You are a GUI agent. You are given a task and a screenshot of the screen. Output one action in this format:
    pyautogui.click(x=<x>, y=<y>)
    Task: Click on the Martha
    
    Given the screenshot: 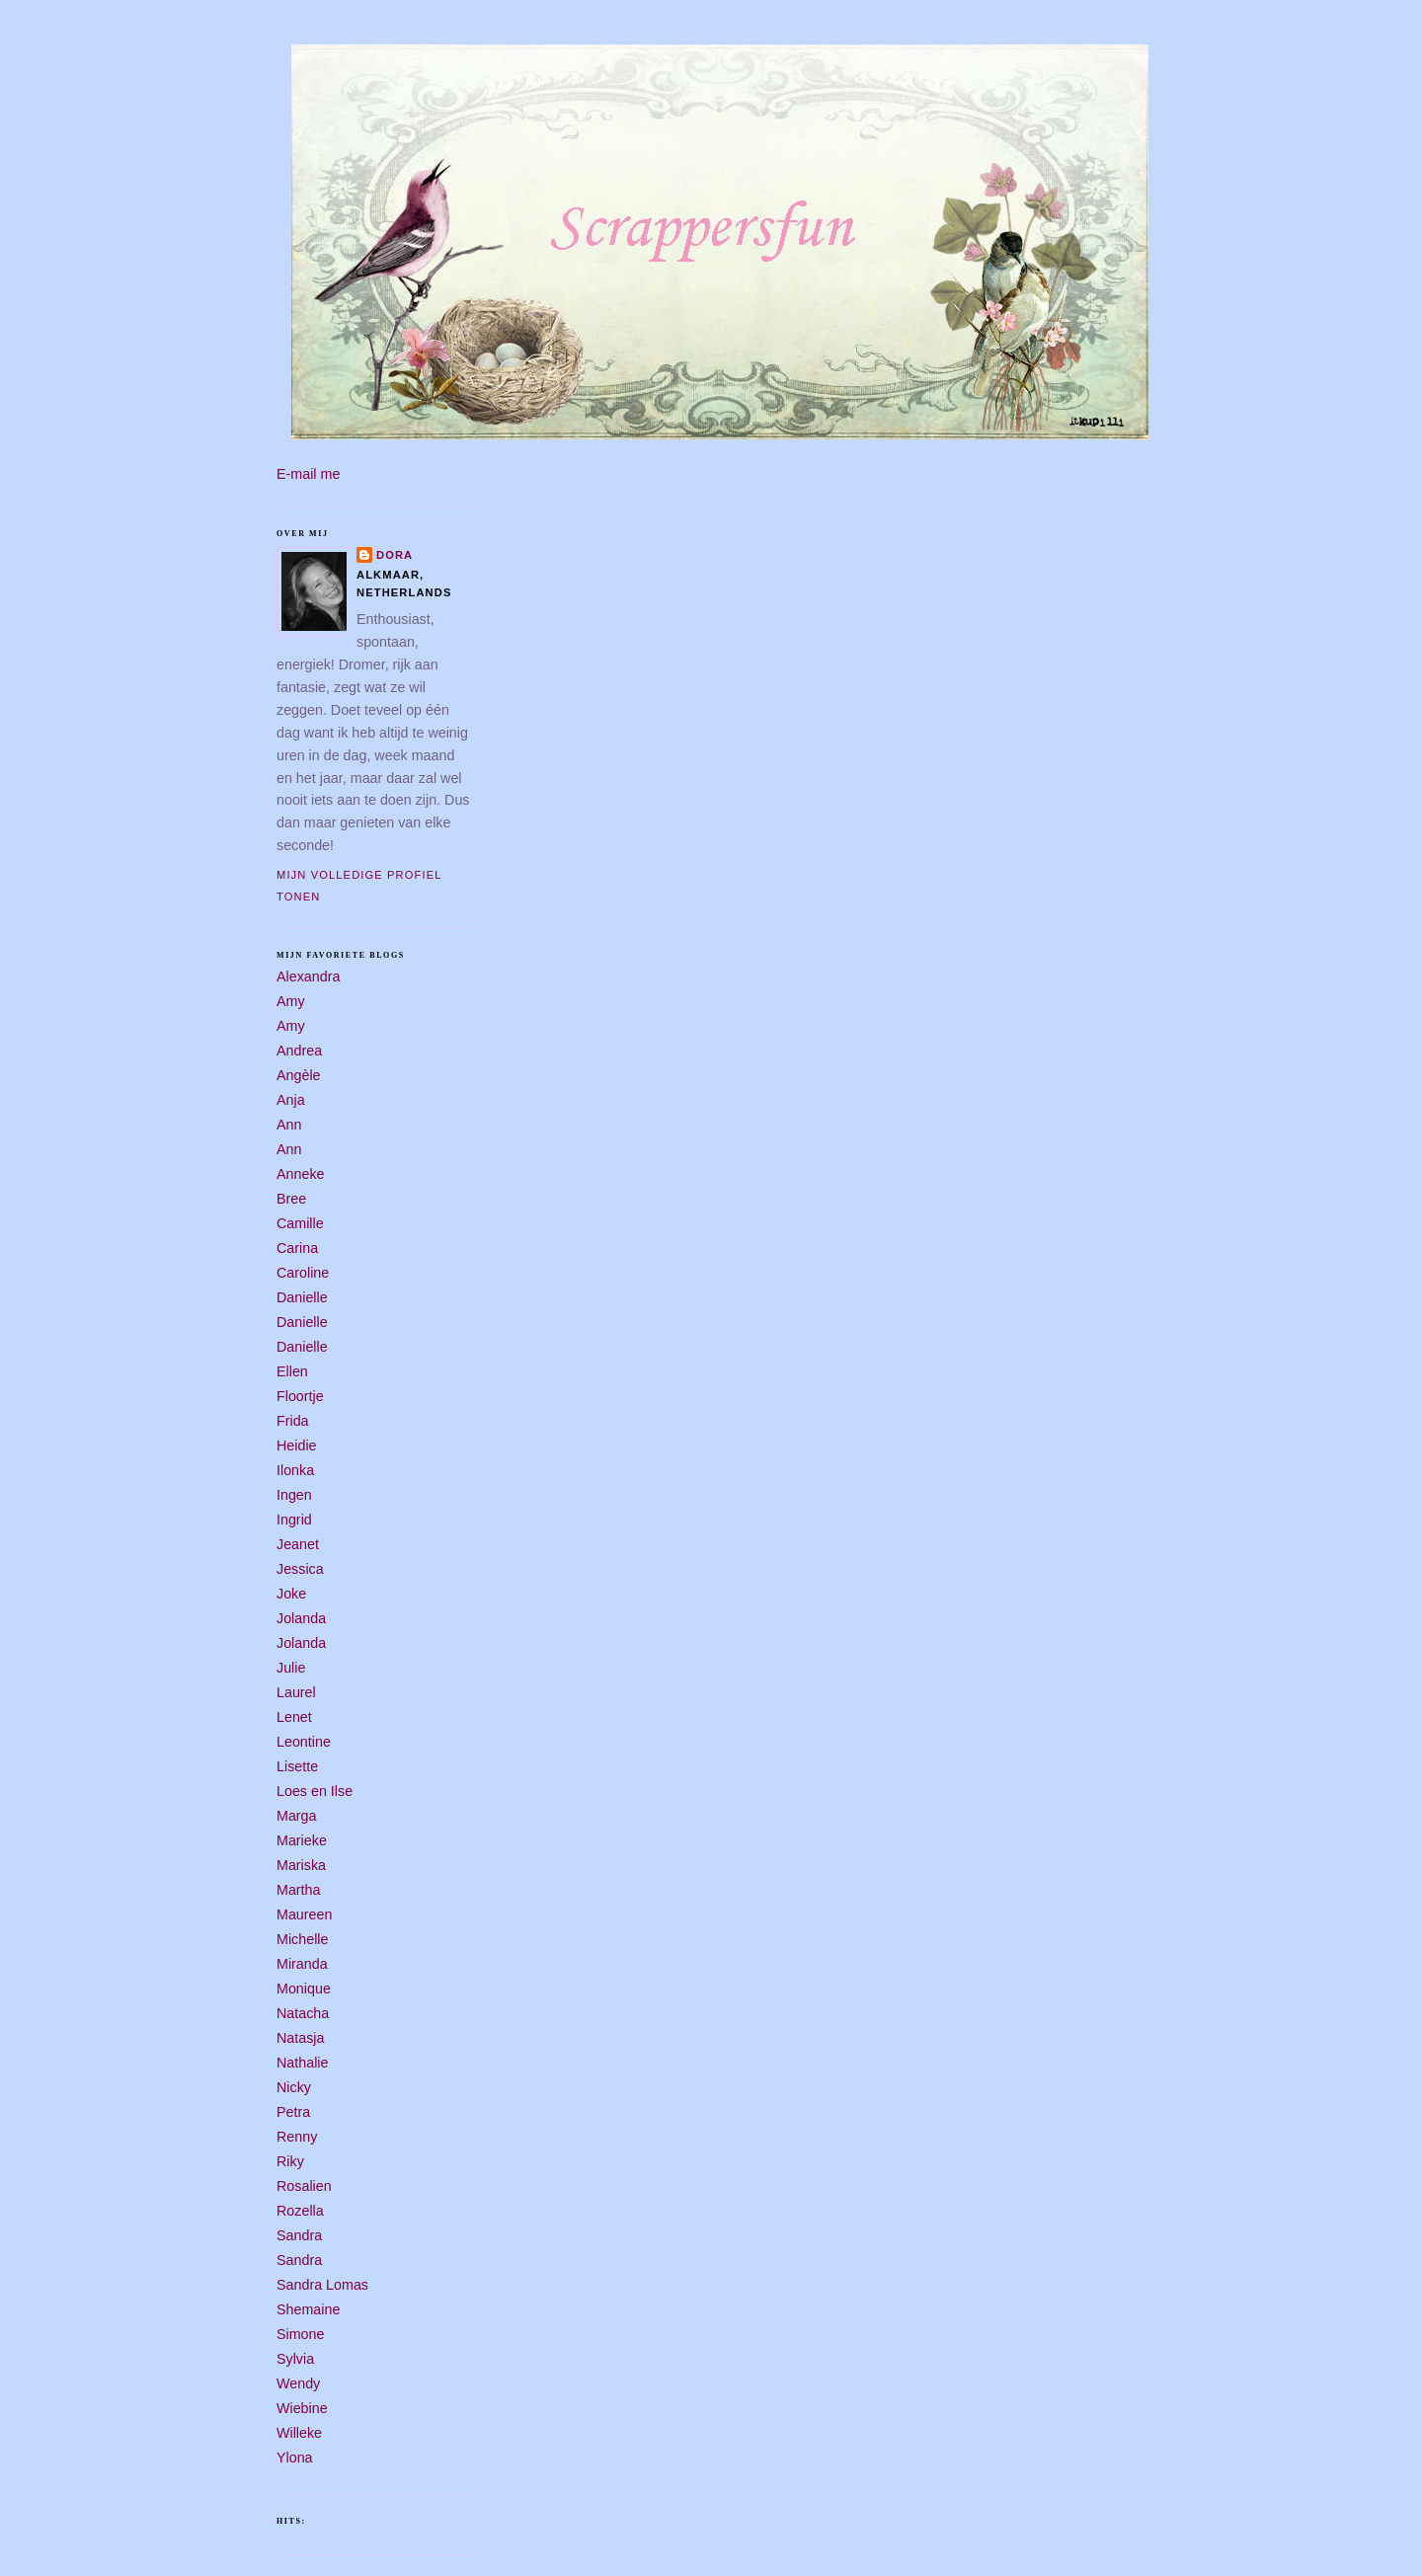 What is the action you would take?
    pyautogui.click(x=298, y=1890)
    